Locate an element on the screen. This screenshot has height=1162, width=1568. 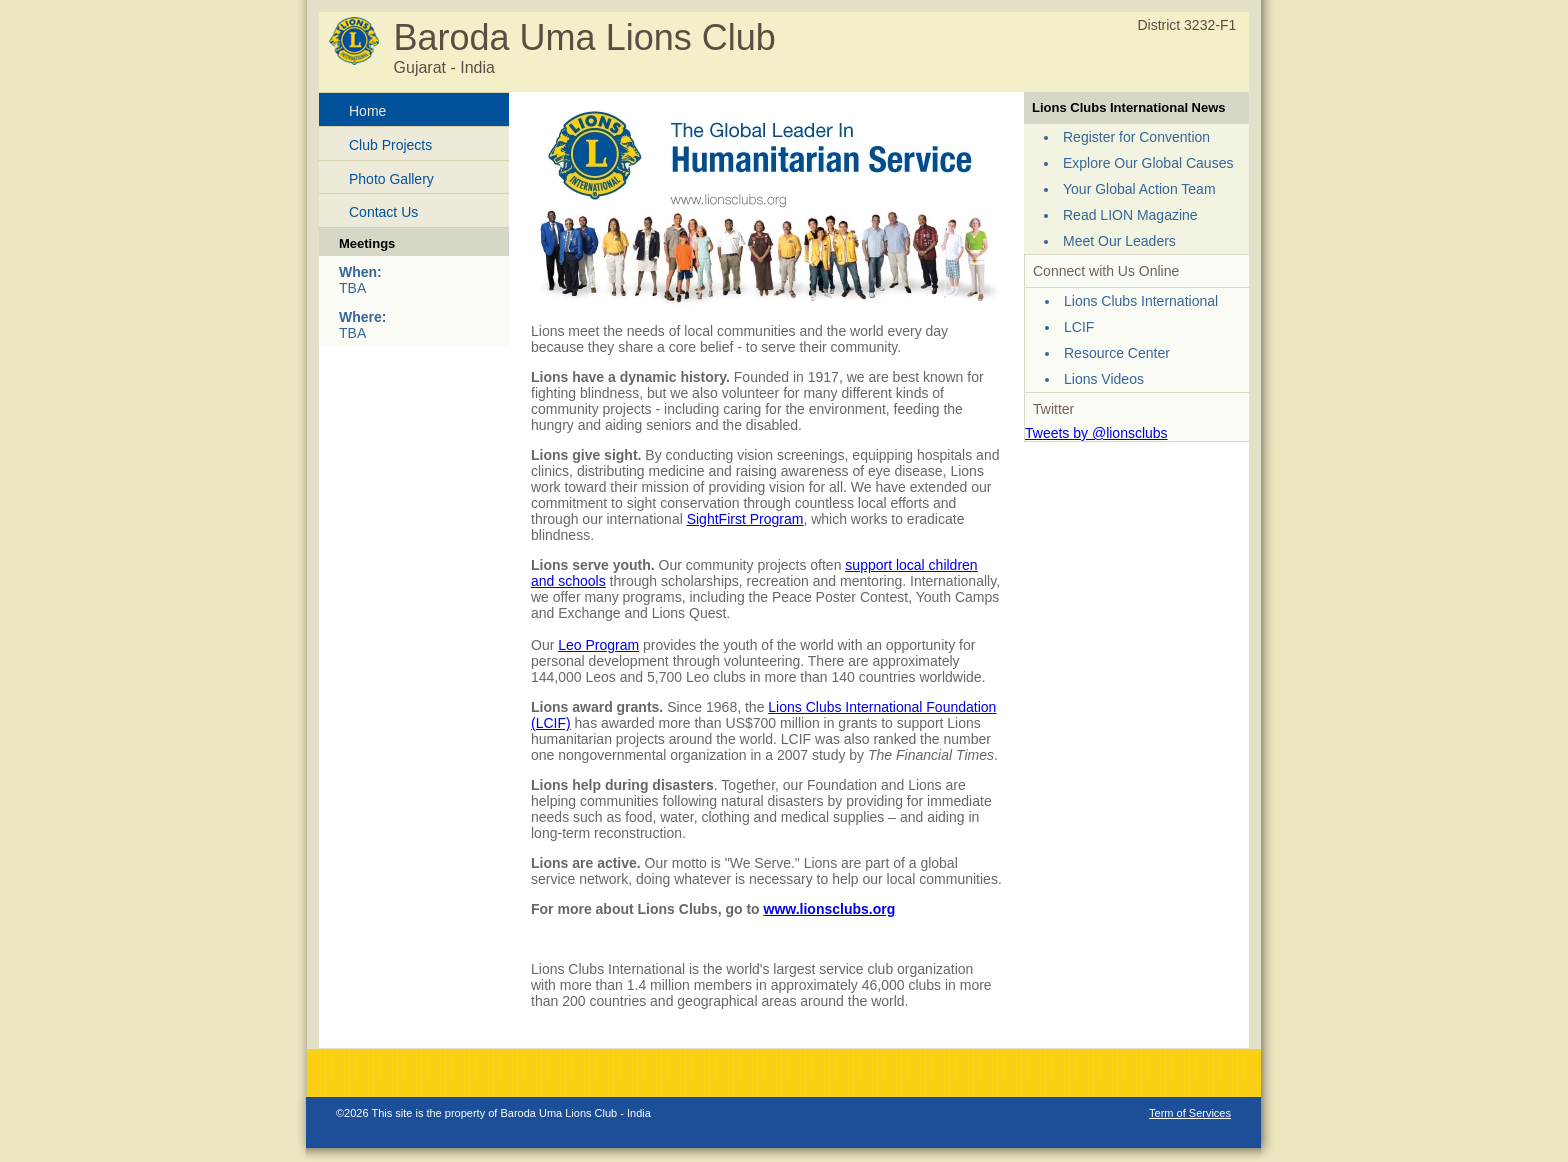
Register for Convention is located at coordinates (1136, 137).